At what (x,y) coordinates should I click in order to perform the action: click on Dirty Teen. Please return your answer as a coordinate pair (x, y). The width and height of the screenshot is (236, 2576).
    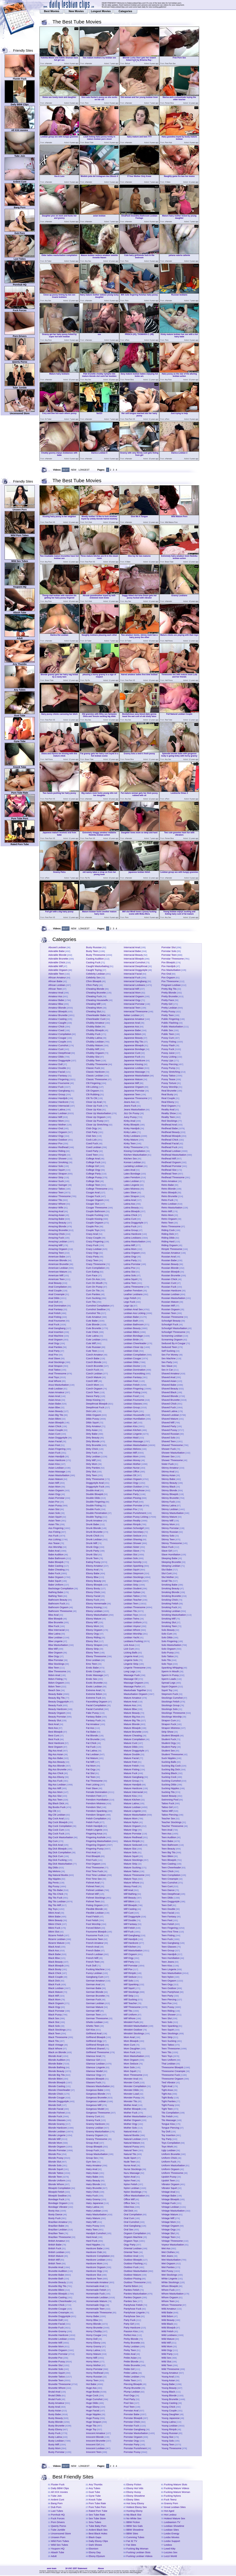
    Looking at the image, I should click on (91, 1475).